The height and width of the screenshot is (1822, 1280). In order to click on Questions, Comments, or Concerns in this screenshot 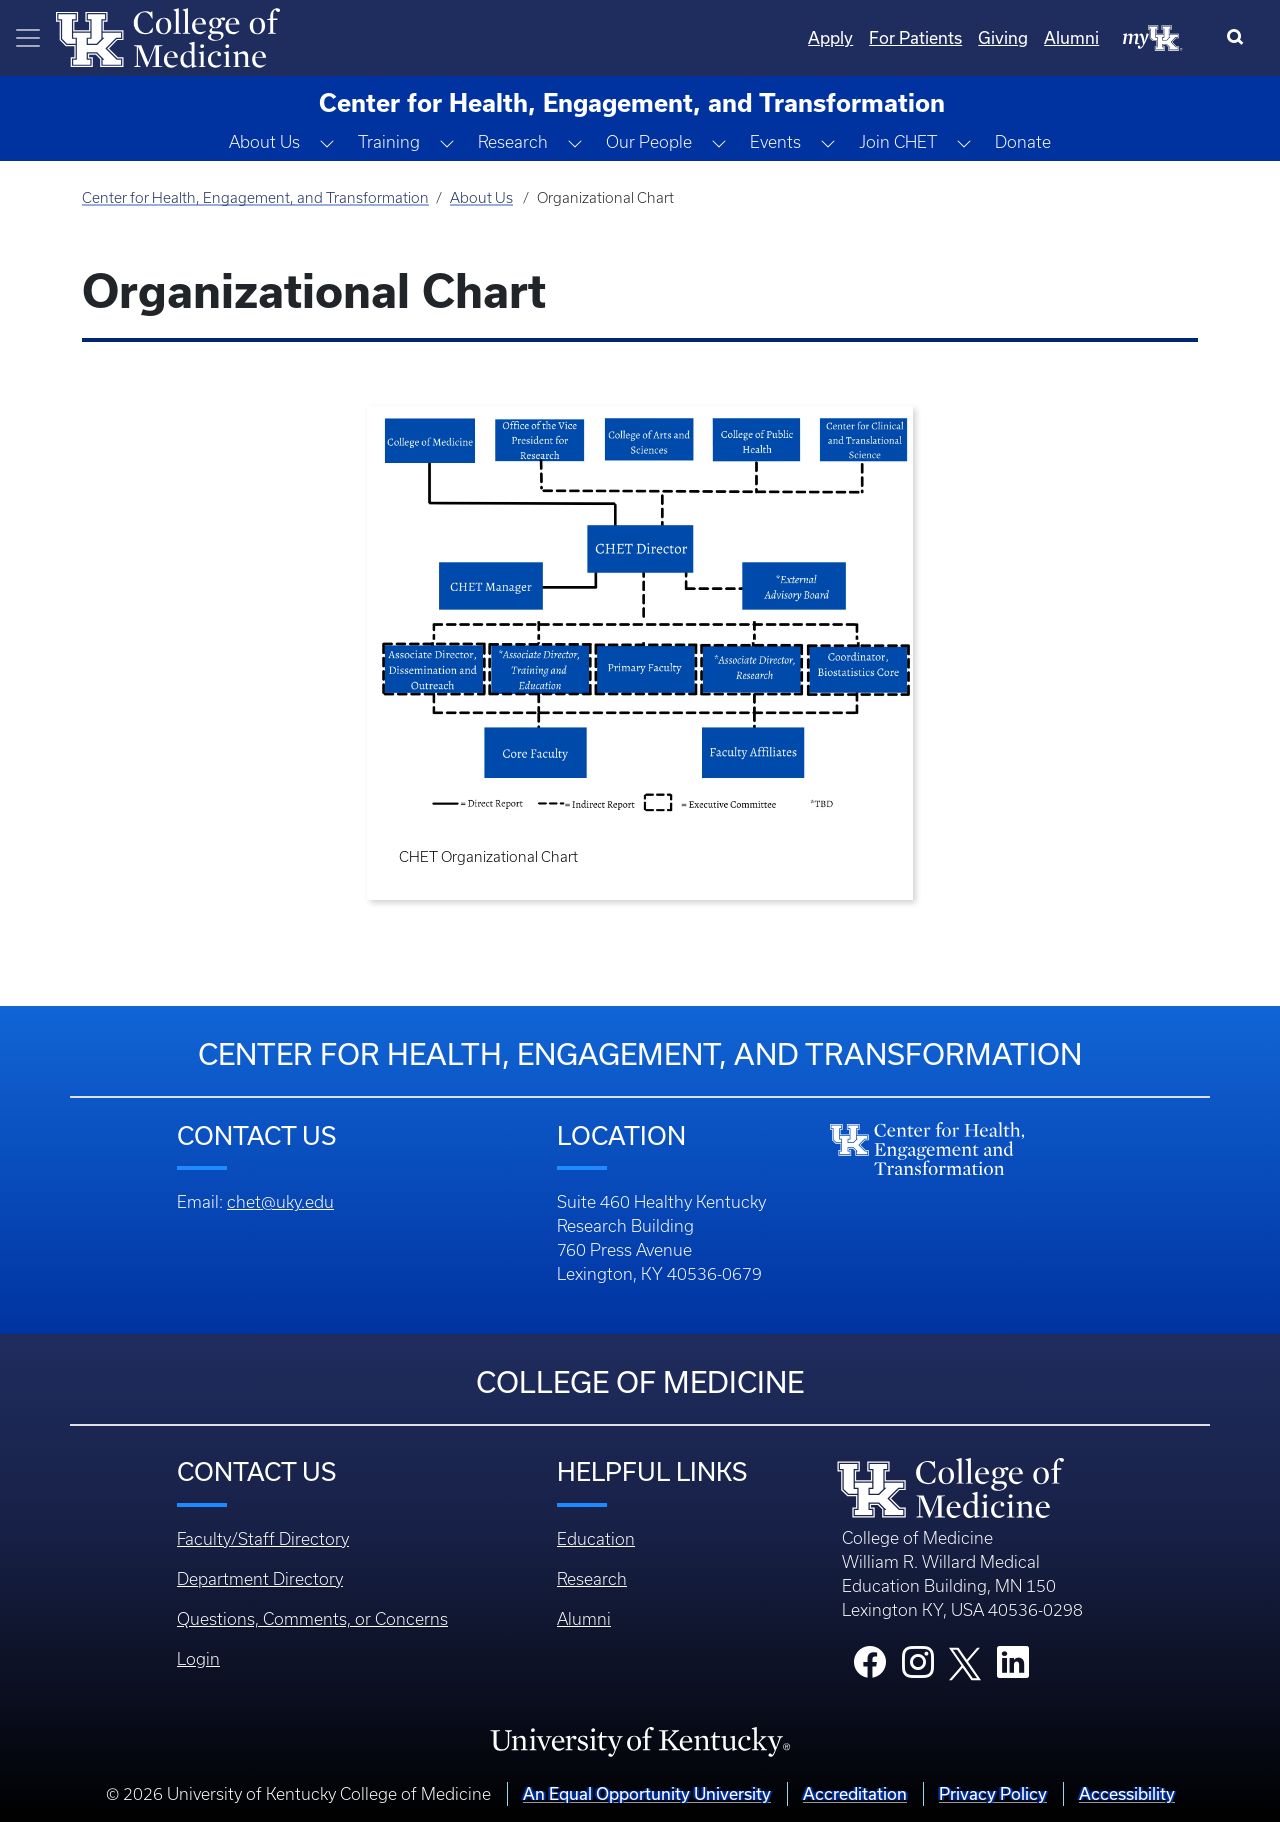, I will do `click(312, 1619)`.